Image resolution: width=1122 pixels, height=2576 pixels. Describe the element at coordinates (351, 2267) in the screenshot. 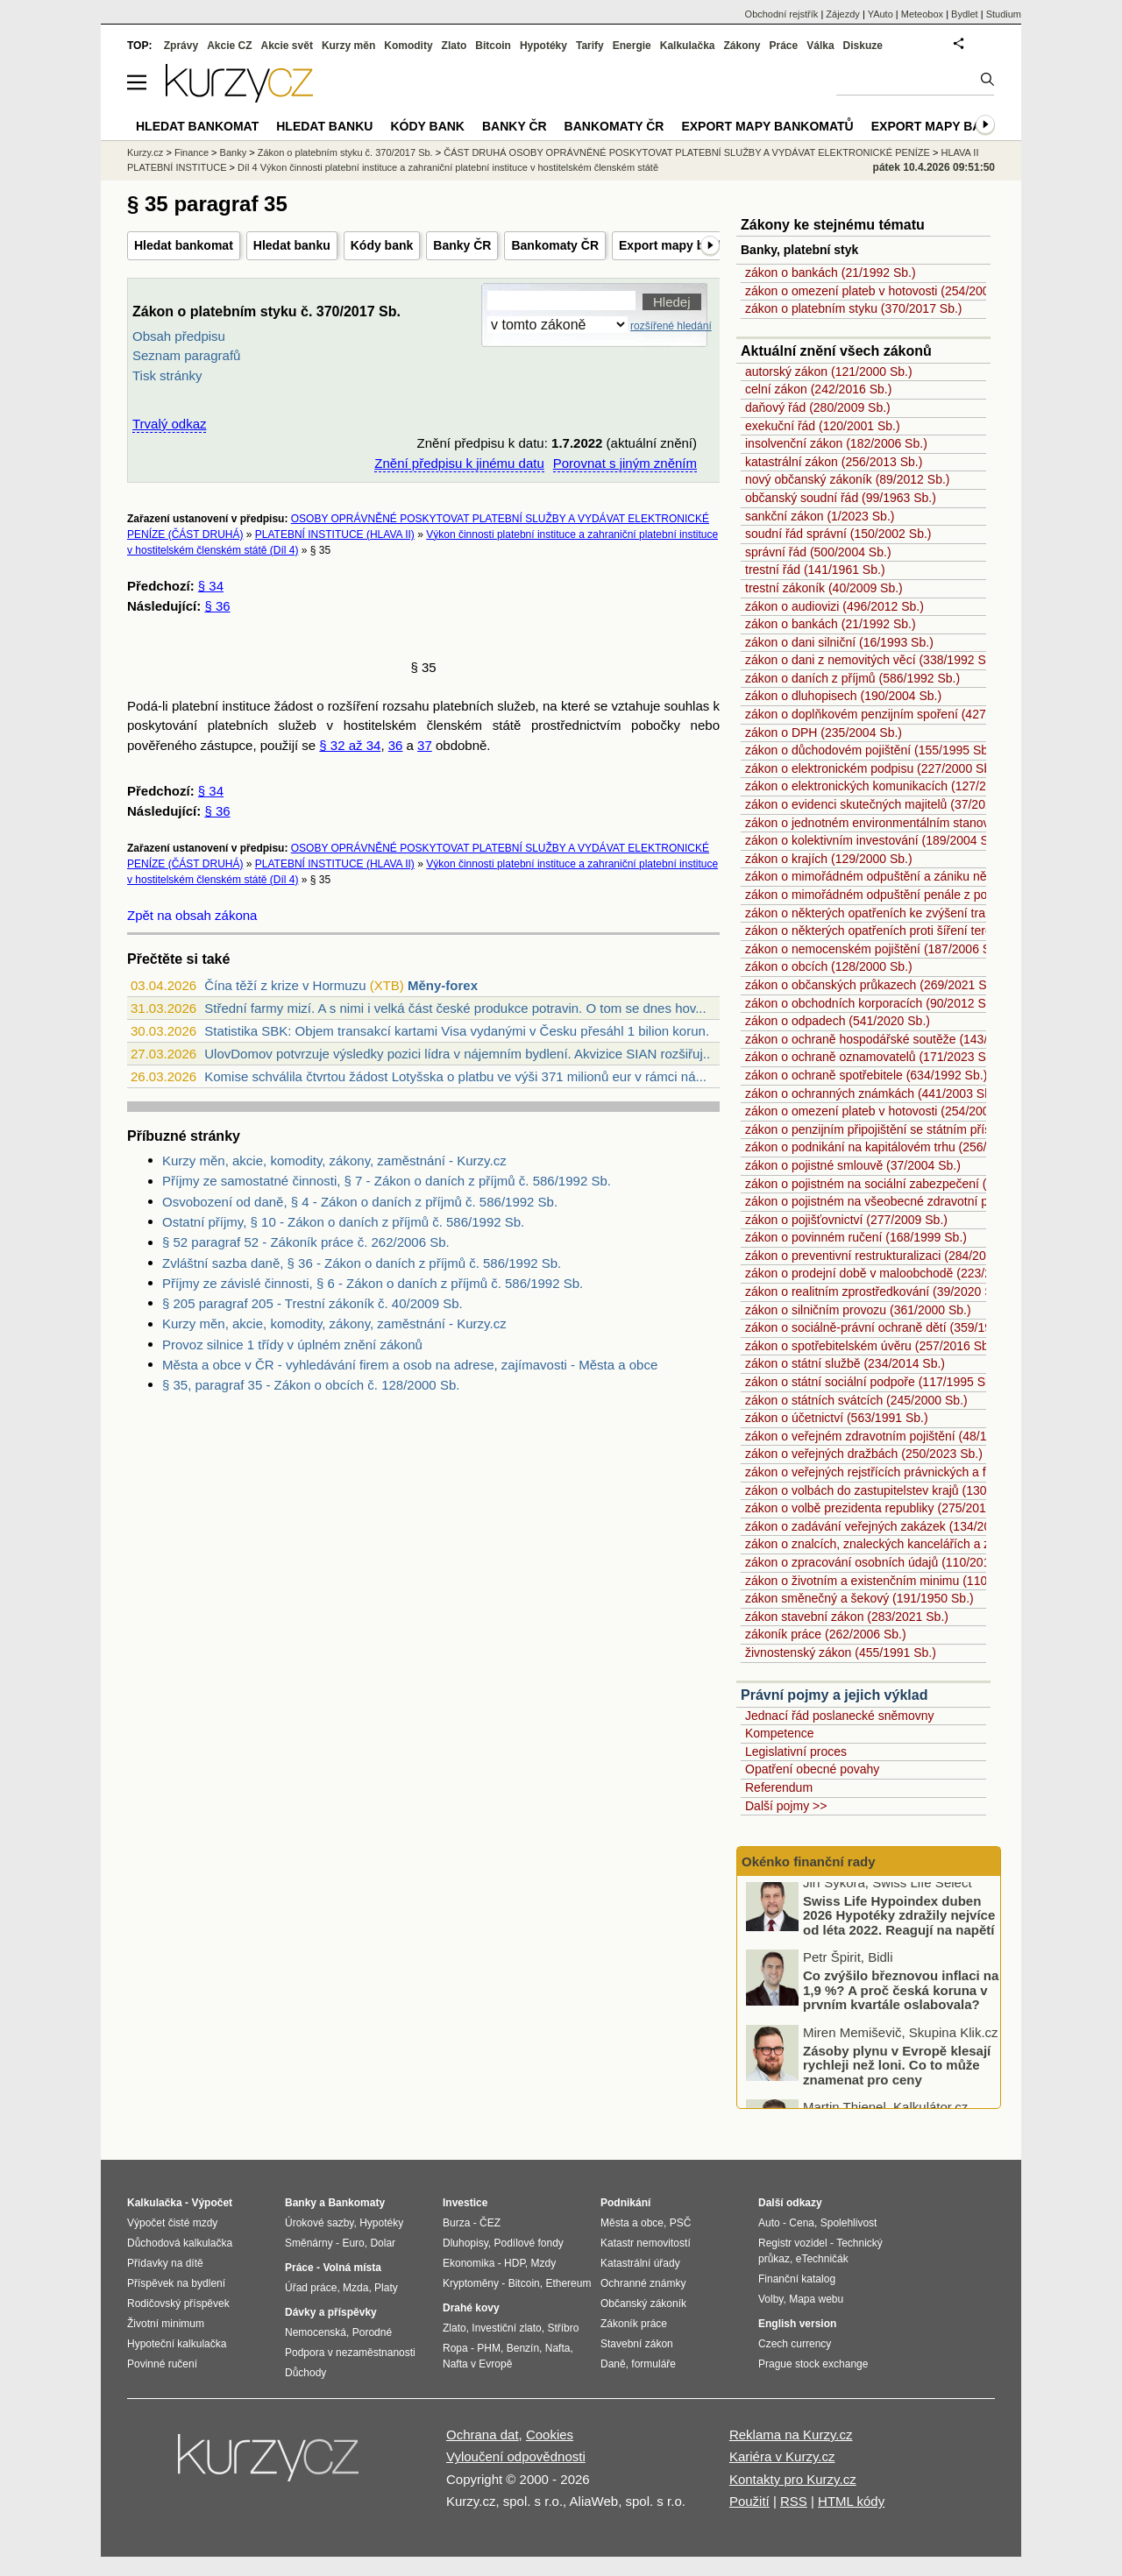

I see `Volná místa` at that location.